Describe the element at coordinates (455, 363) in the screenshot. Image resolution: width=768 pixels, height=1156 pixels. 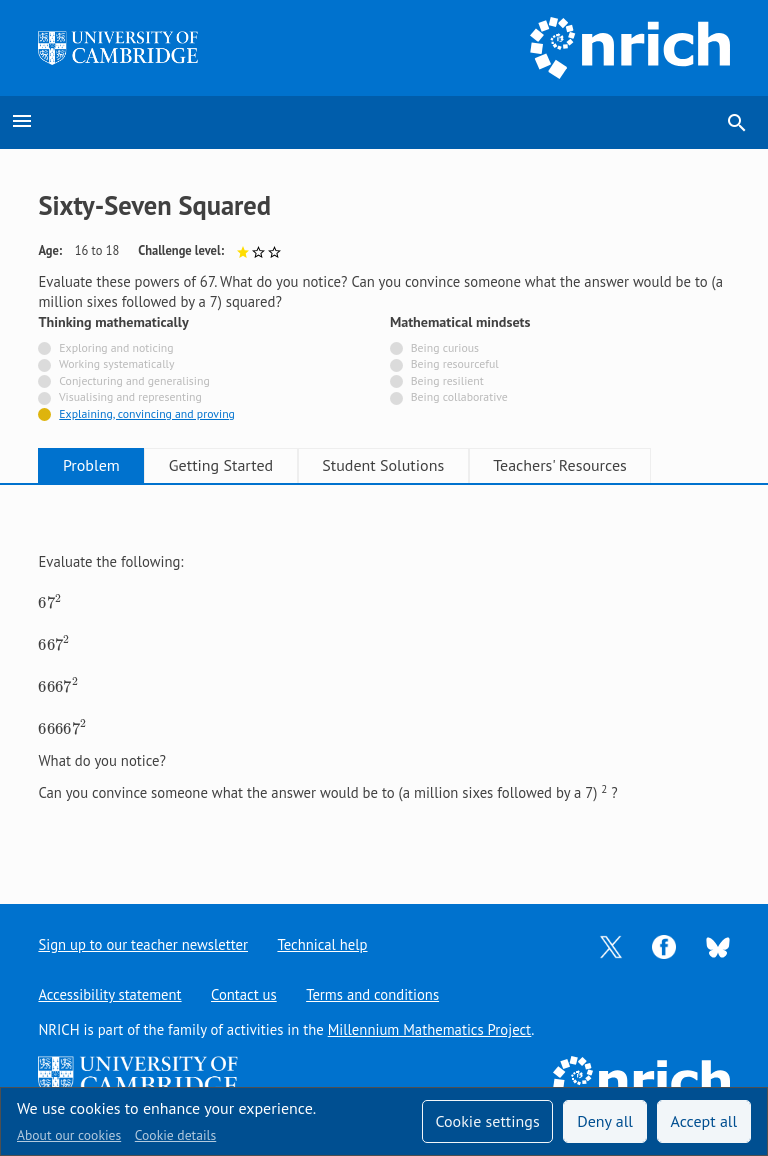
I see `Being resourceful [Not tagged with]` at that location.